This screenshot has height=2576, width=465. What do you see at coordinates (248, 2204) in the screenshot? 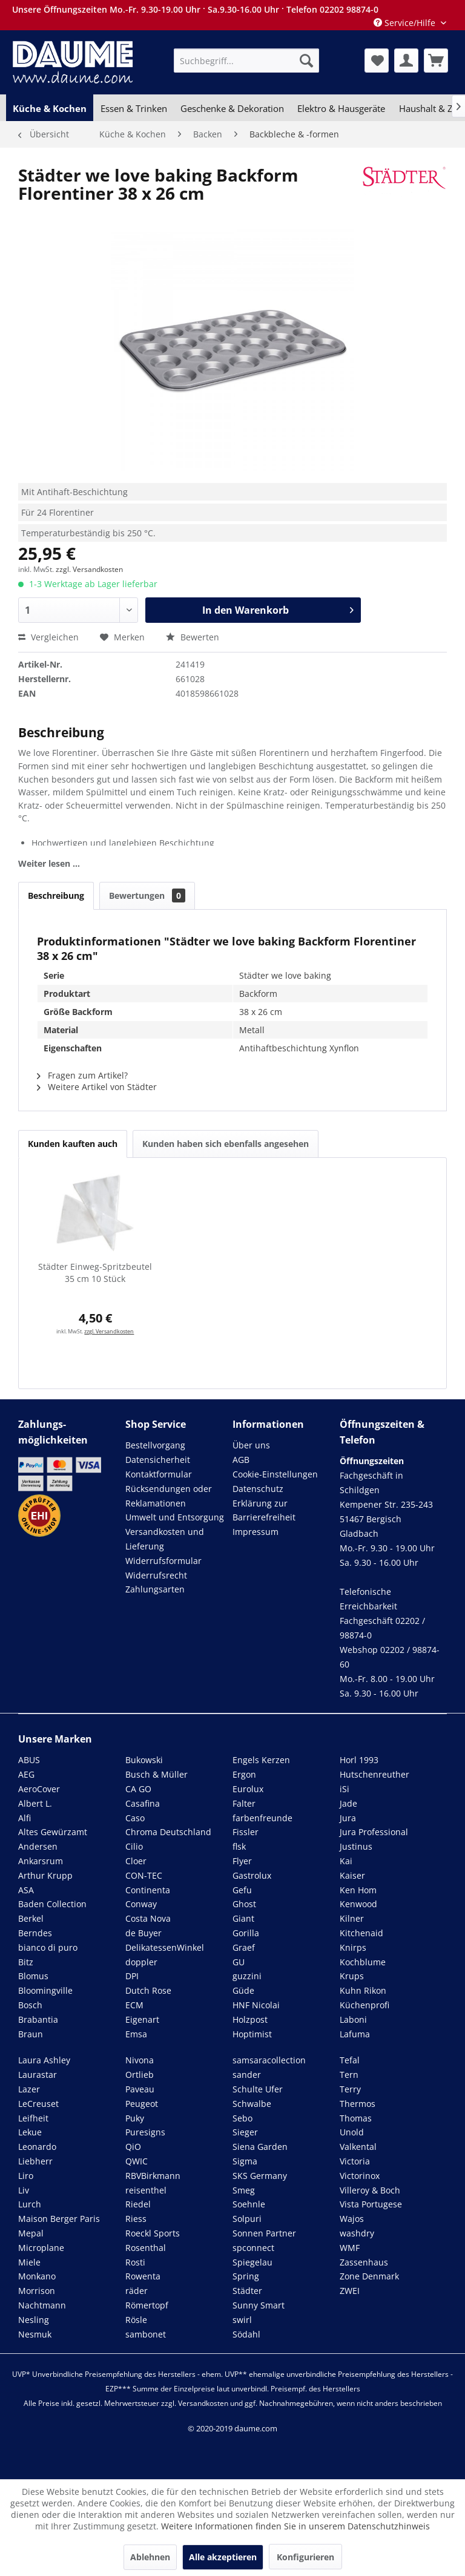
I see `Soehnle` at bounding box center [248, 2204].